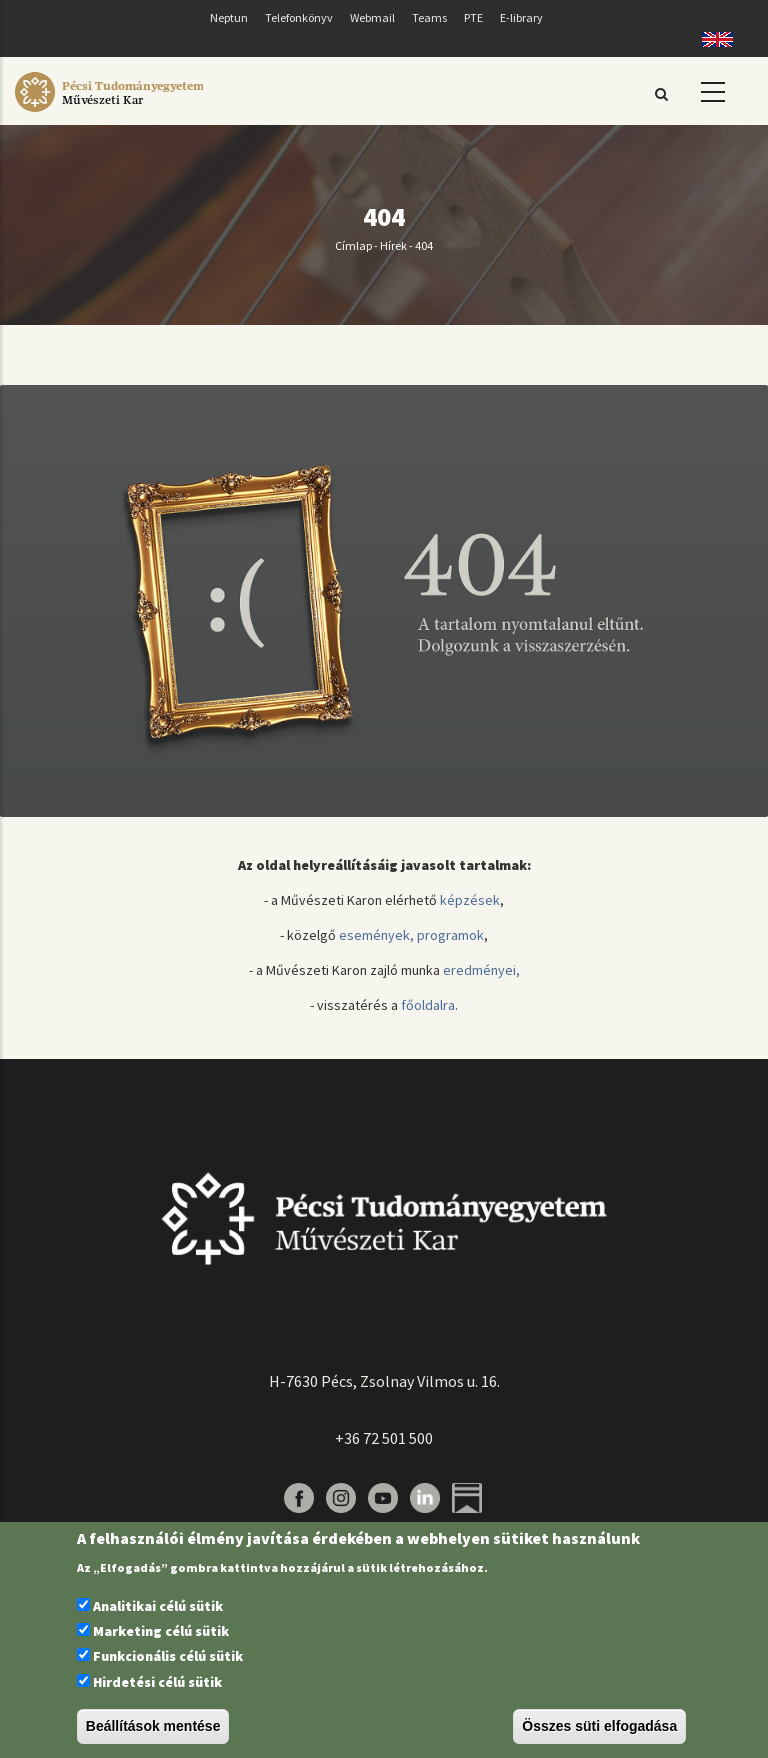 This screenshot has width=768, height=1758. What do you see at coordinates (393, 245) in the screenshot?
I see `Hírek` at bounding box center [393, 245].